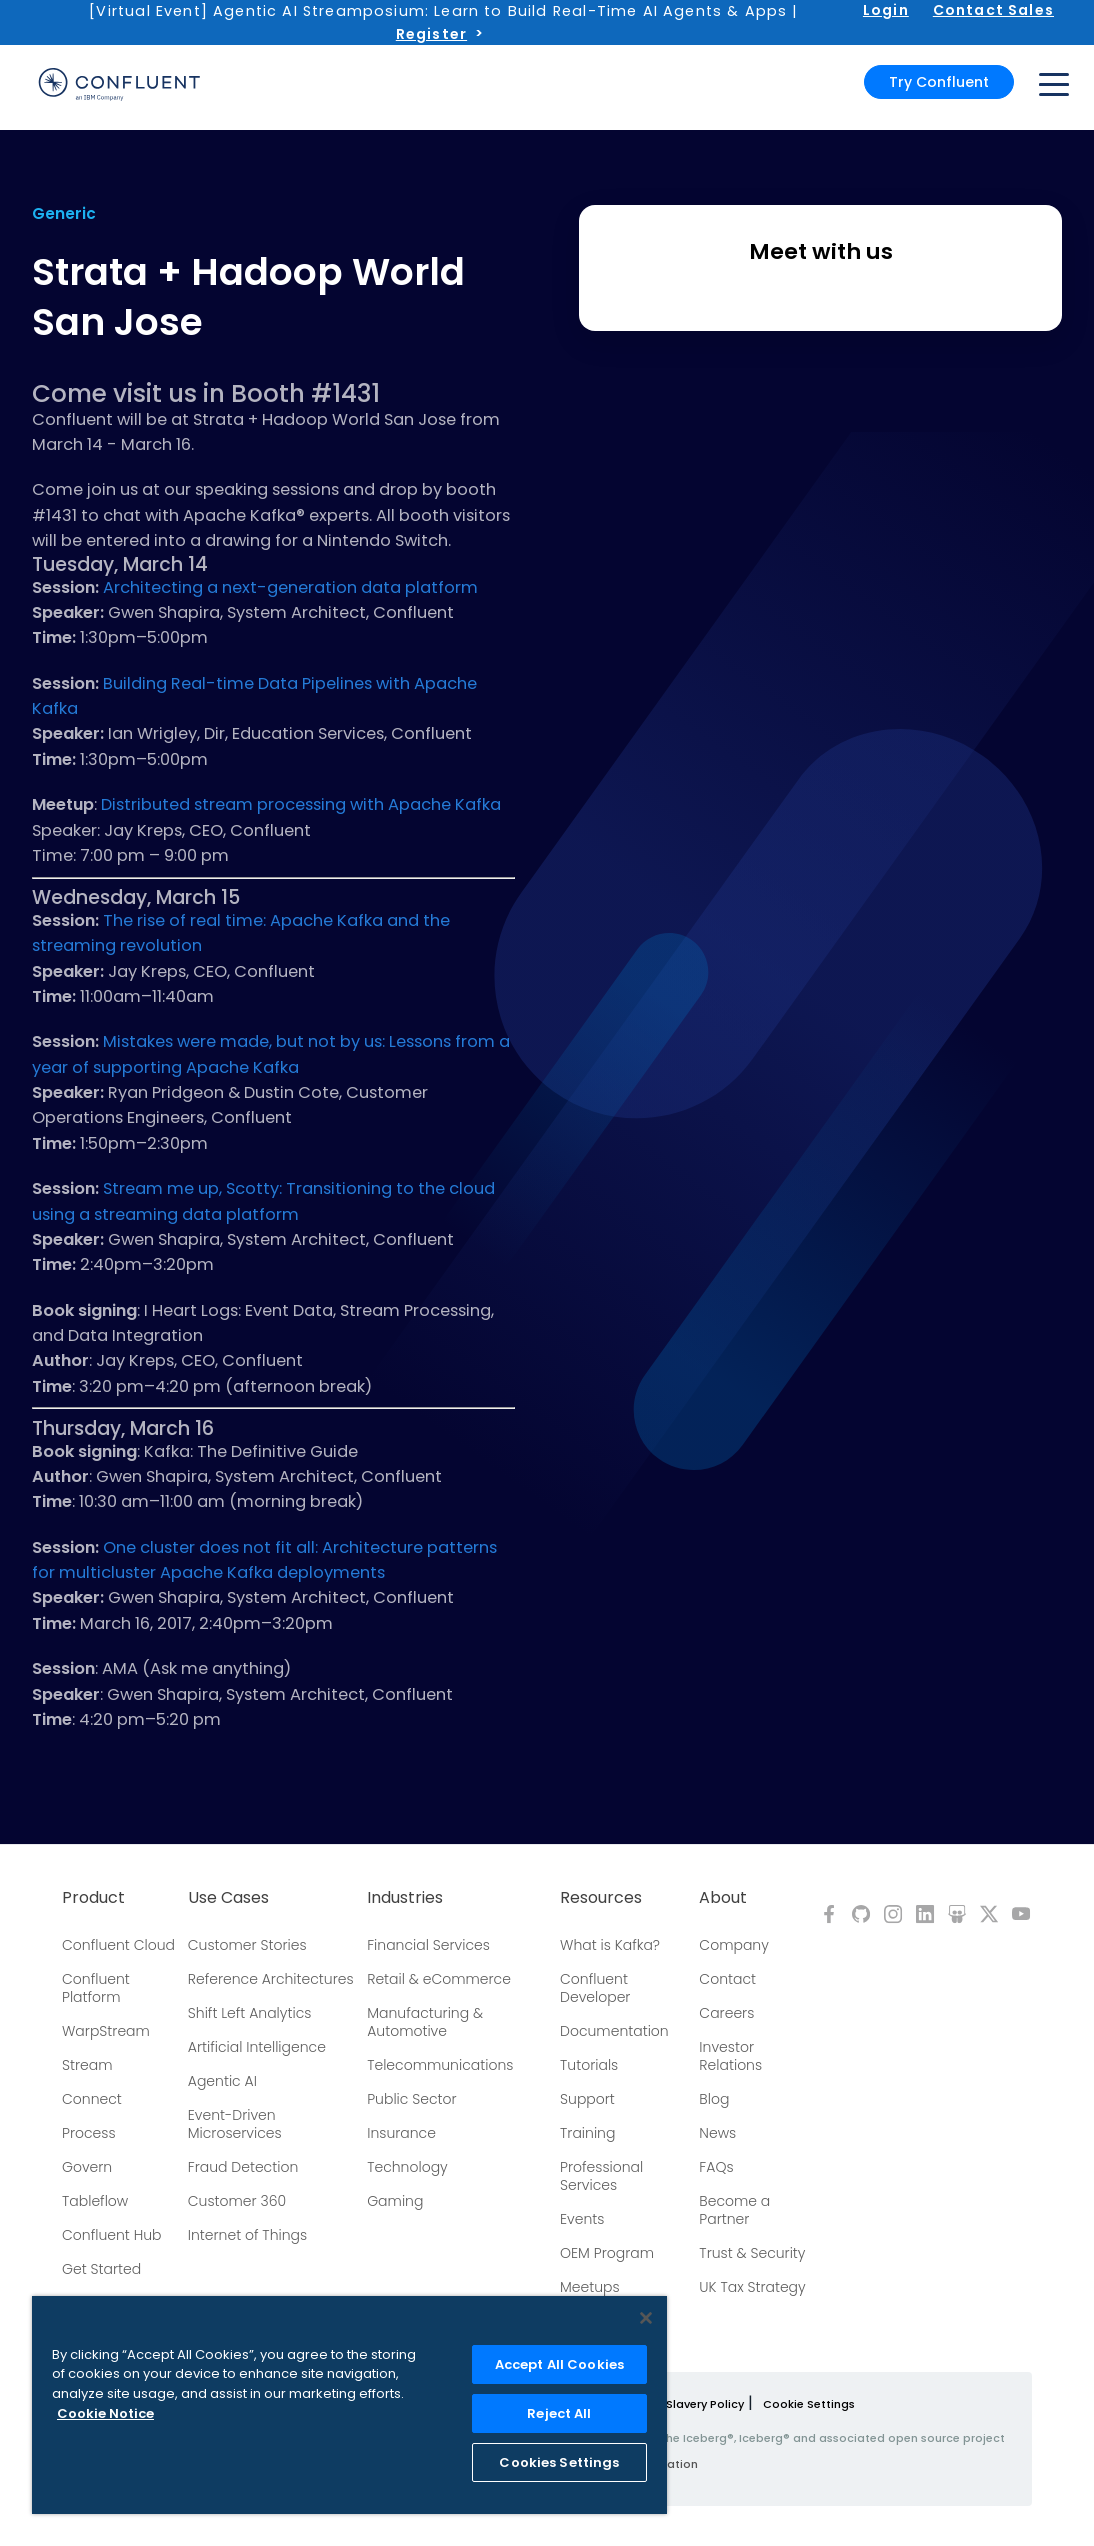 The width and height of the screenshot is (1094, 2546). I want to click on Modern Slavery Policy, so click(681, 2404).